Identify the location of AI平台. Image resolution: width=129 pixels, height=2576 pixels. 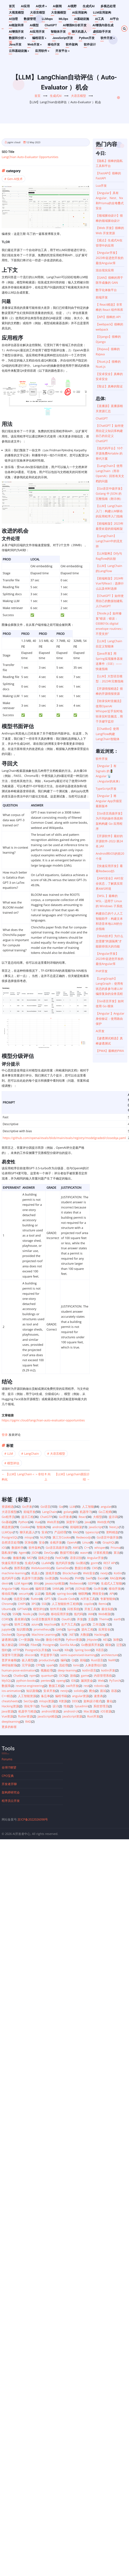
(114, 19).